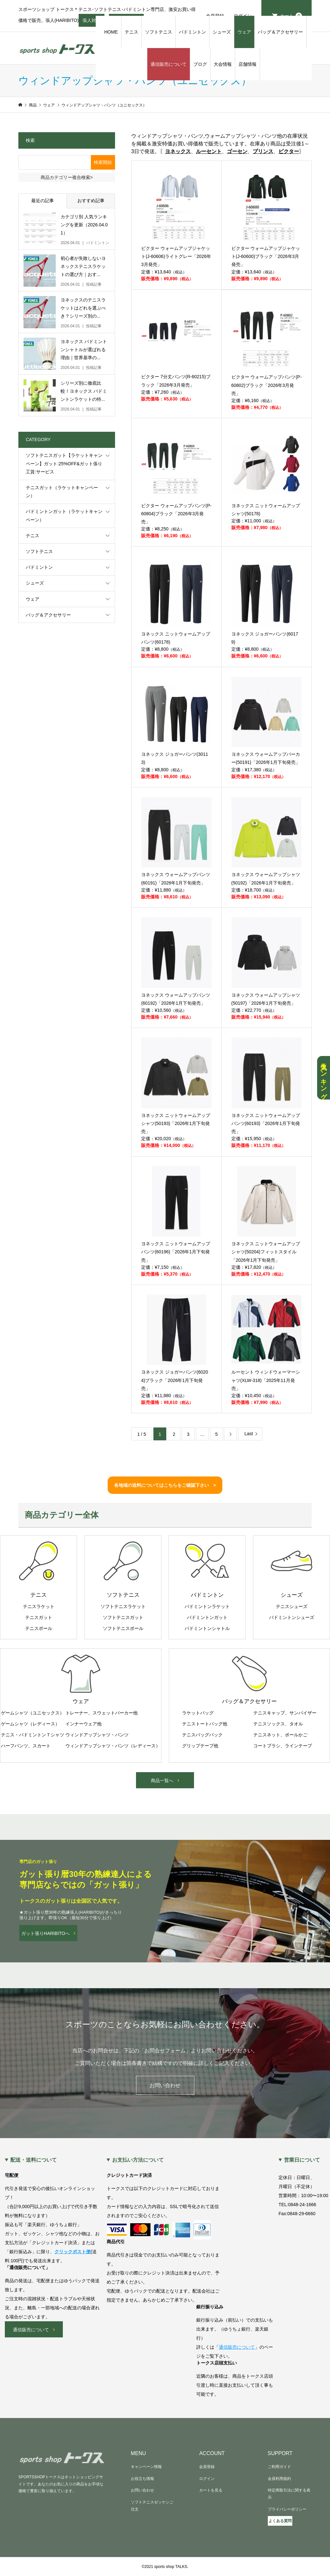 The image size is (330, 2576). What do you see at coordinates (291, 1617) in the screenshot?
I see `バドミントンシューズ` at bounding box center [291, 1617].